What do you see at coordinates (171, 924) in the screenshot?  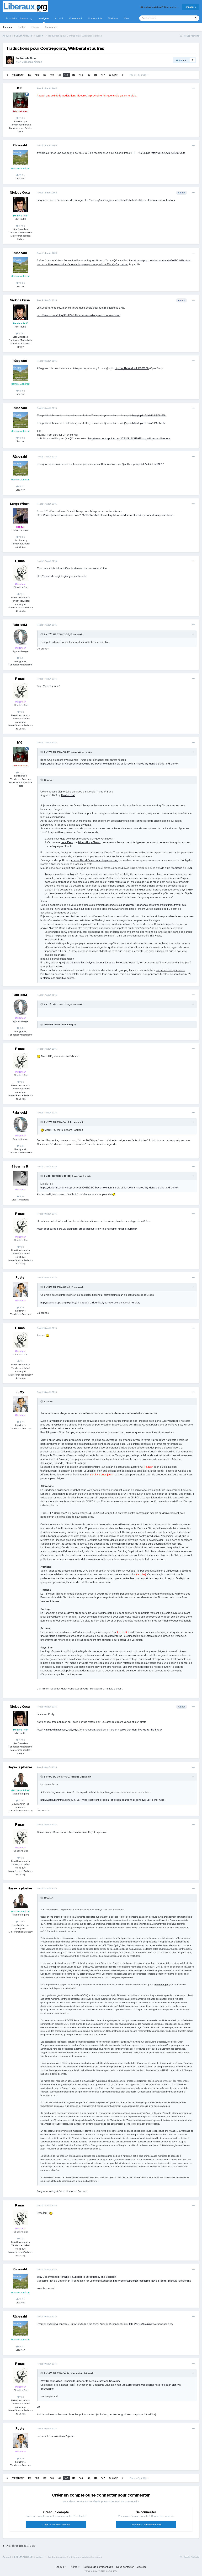 I see `rapporte` at bounding box center [171, 924].